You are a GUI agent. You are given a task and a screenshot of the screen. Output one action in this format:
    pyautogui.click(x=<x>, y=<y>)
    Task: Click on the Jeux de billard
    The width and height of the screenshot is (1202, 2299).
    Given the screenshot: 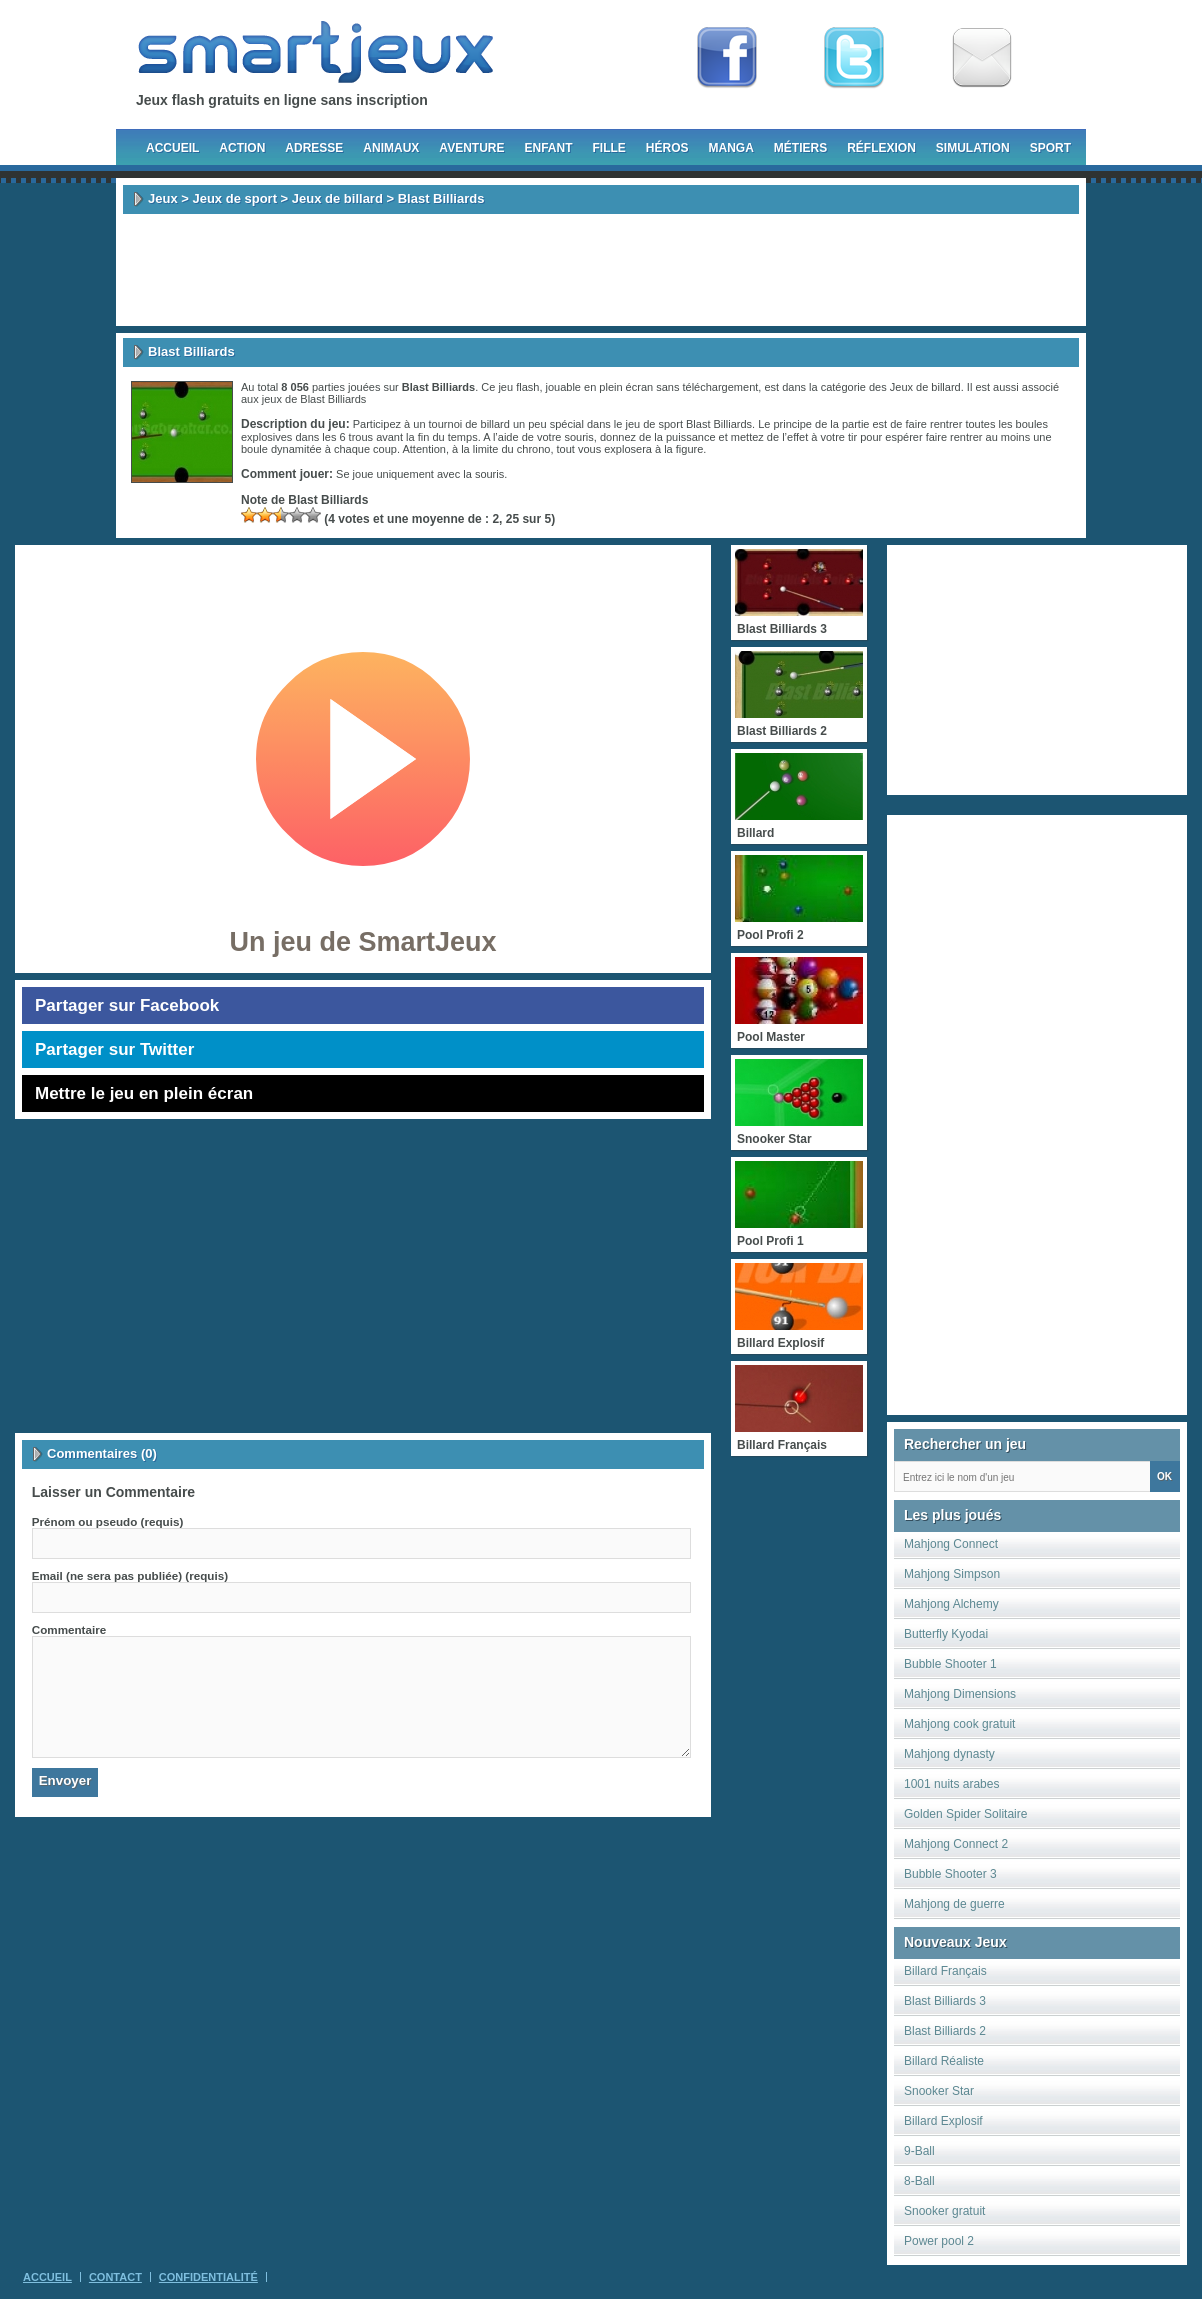 What is the action you would take?
    pyautogui.click(x=337, y=198)
    